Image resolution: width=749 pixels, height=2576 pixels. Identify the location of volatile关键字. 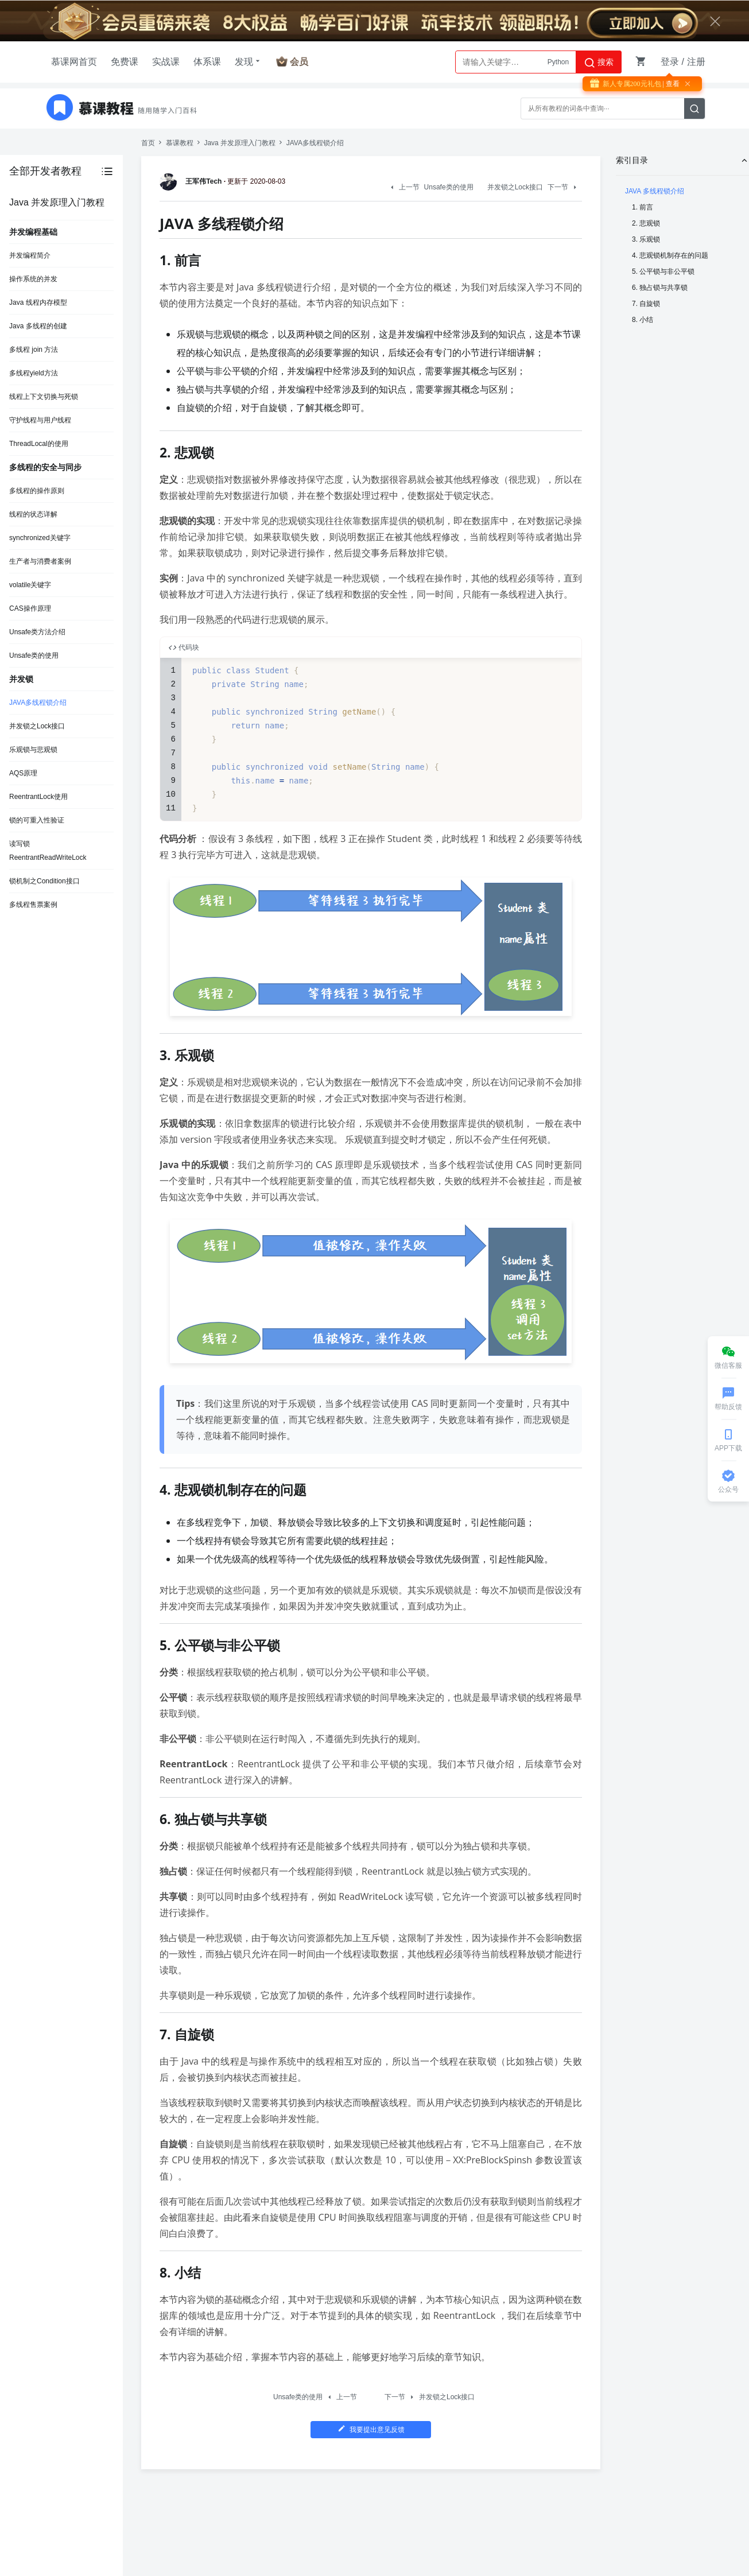
(30, 585).